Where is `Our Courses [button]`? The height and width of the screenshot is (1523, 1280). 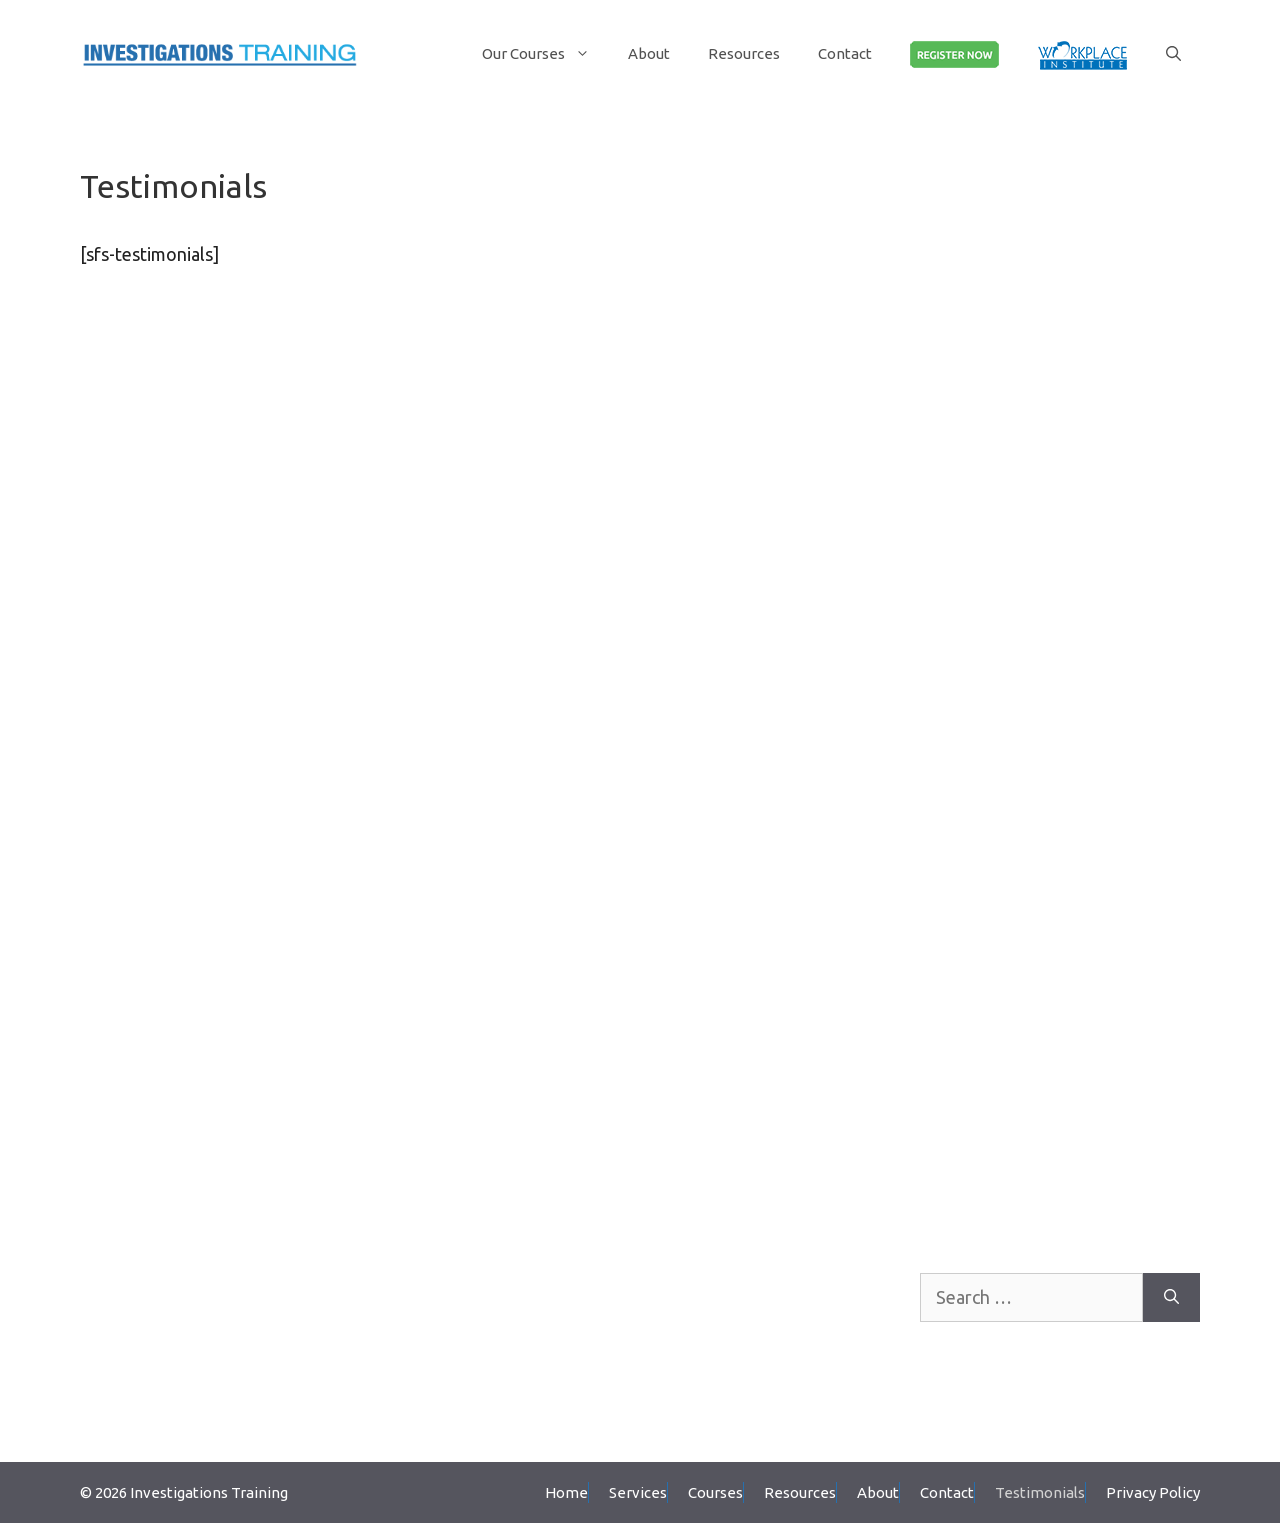 Our Courses [button] is located at coordinates (545, 53).